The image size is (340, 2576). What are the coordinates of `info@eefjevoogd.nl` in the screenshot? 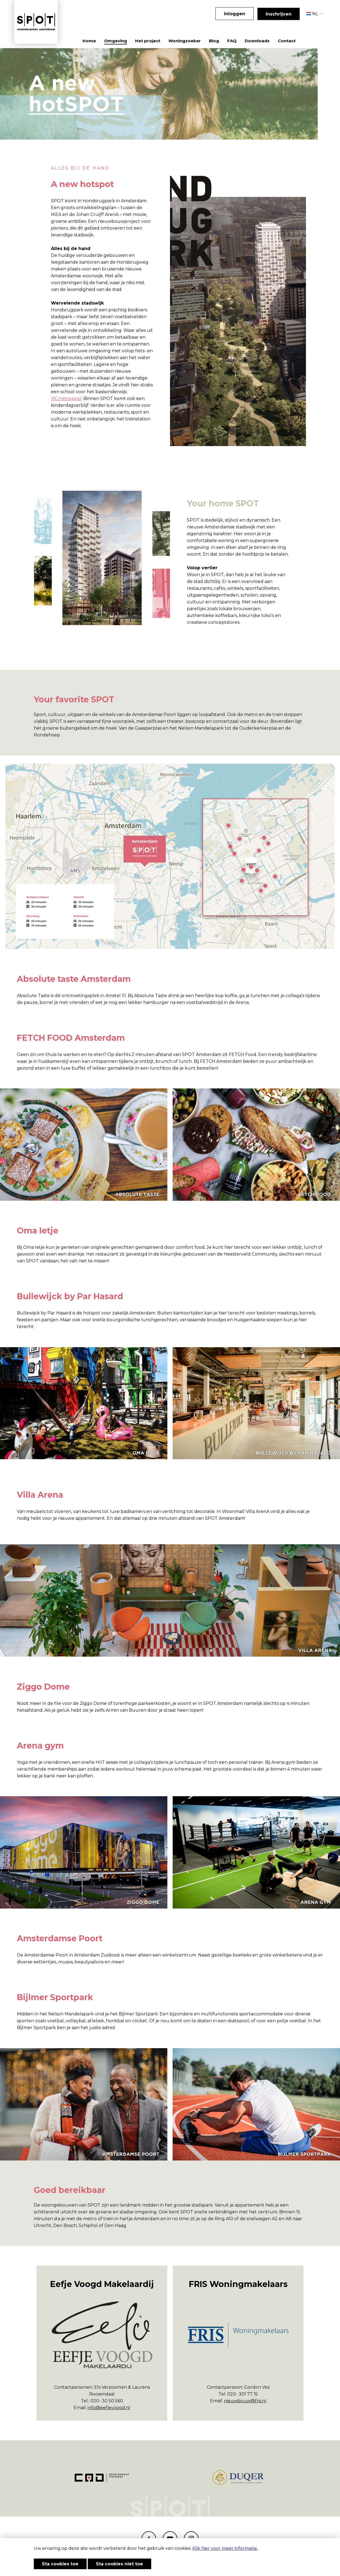 It's located at (108, 2407).